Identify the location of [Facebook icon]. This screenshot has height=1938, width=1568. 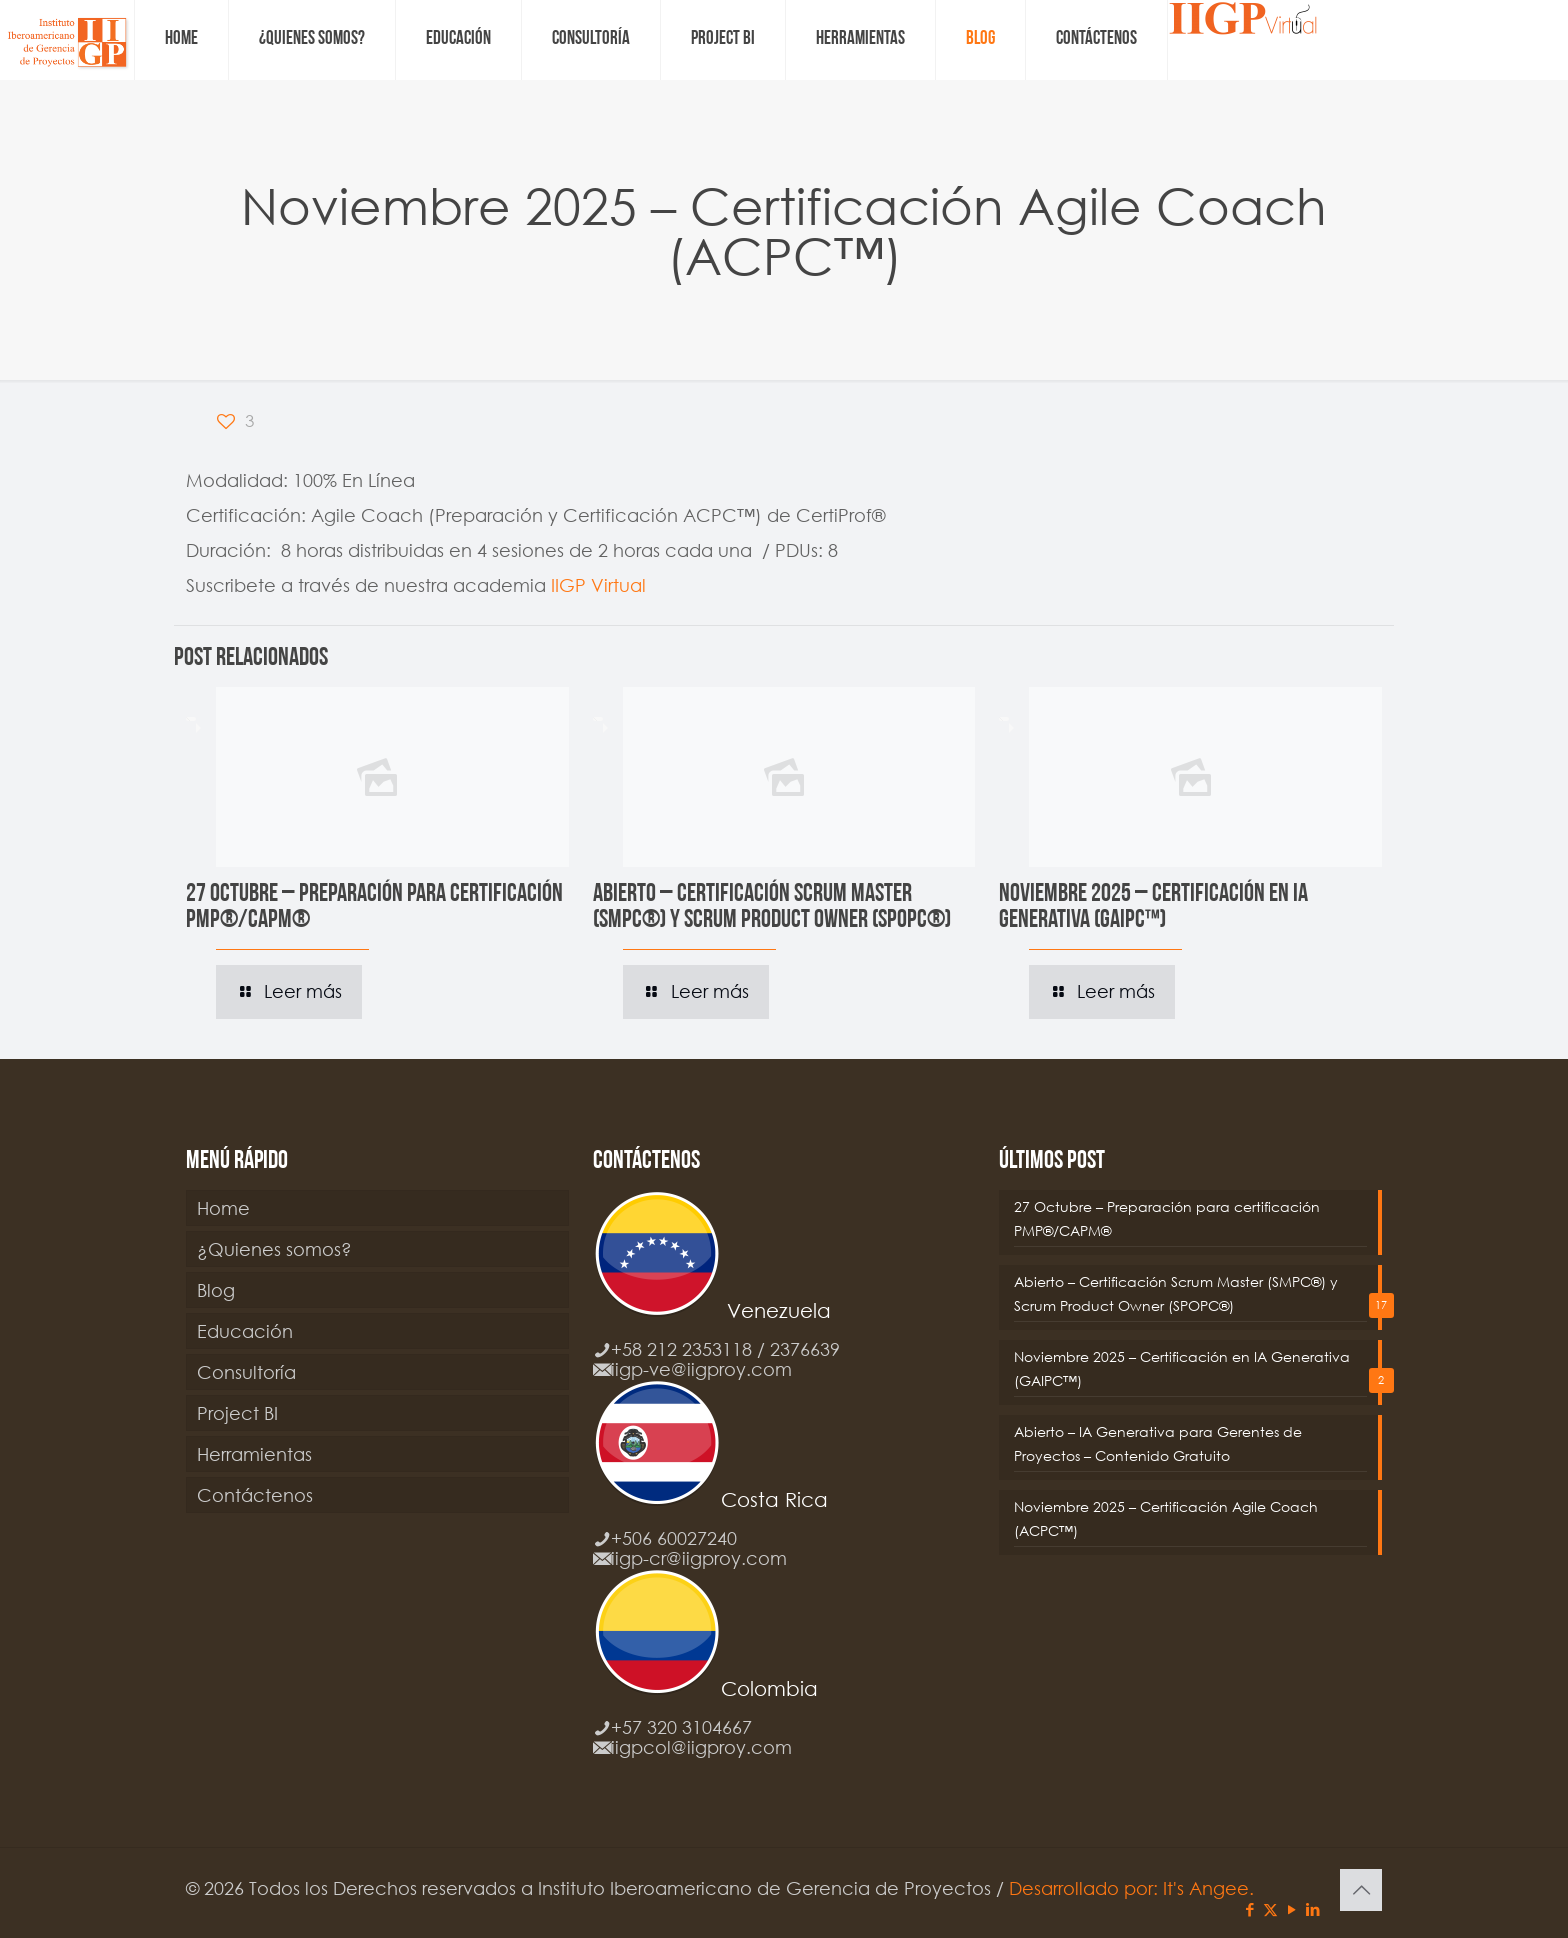
(1249, 1909).